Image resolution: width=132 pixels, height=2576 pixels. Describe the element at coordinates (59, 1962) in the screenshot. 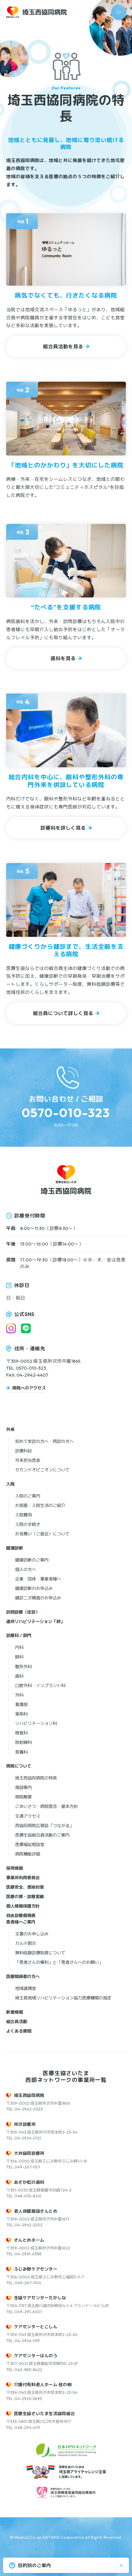

I see `「患者さんの権利」と「患者さんへのお願い」` at that location.